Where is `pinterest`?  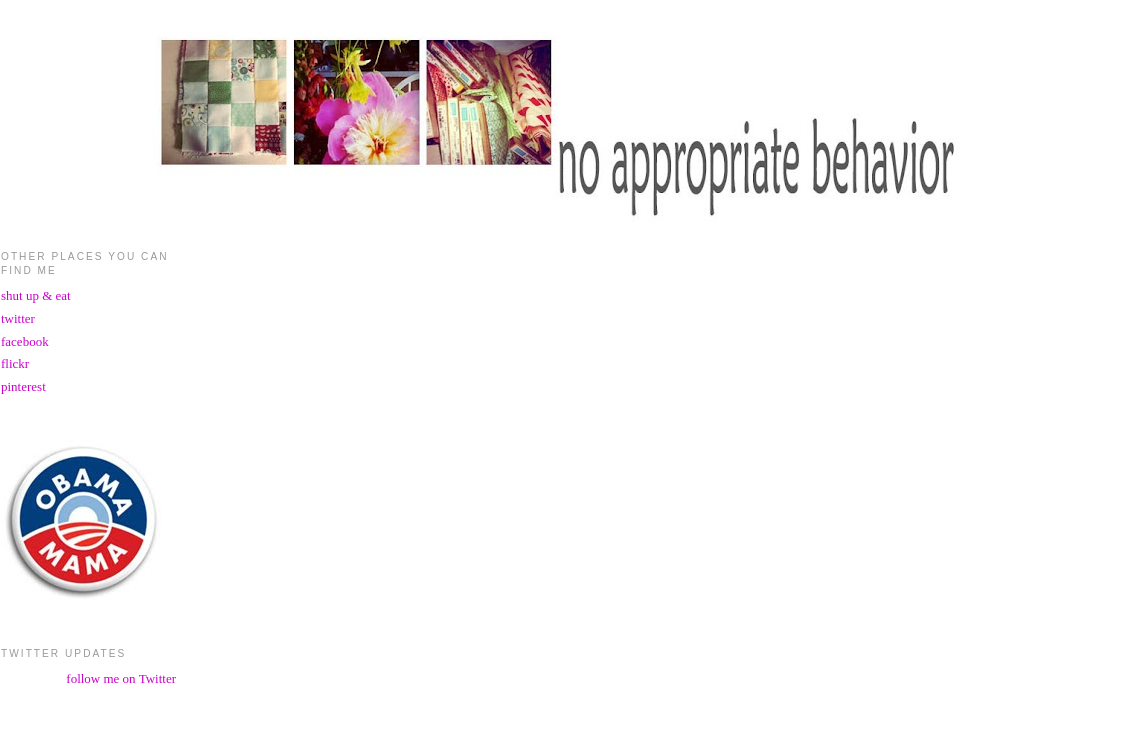
pinterest is located at coordinates (23, 386).